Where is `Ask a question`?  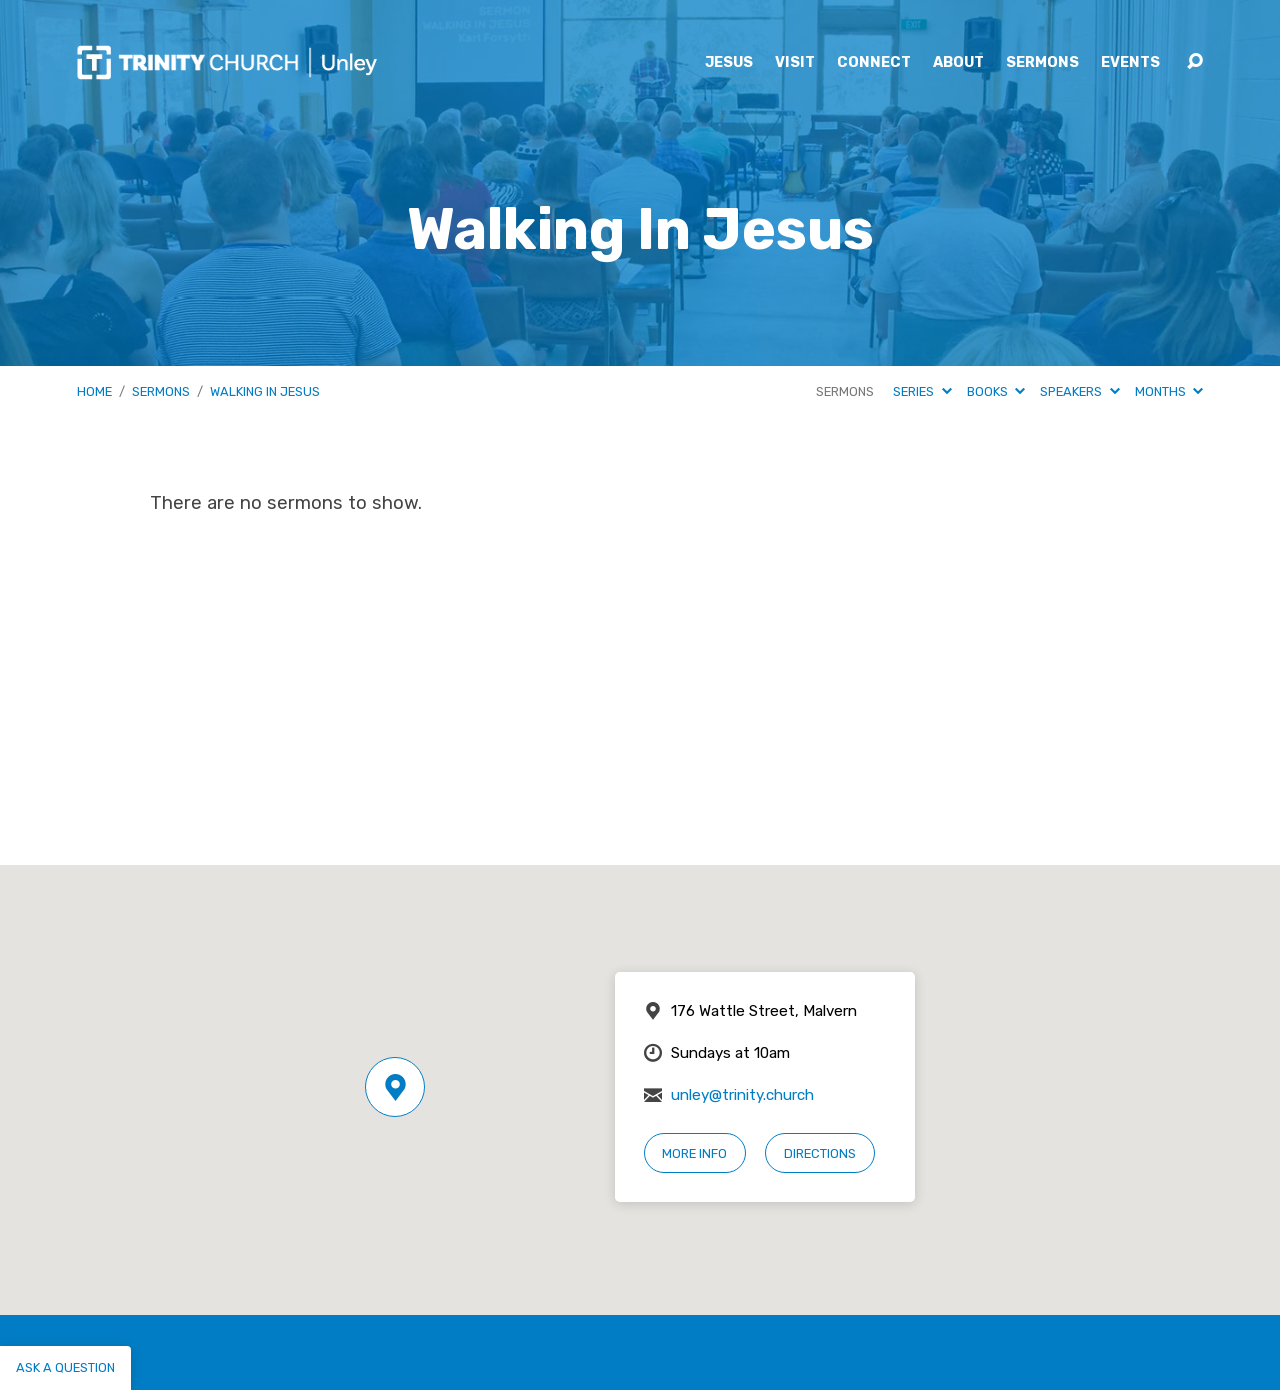 Ask a question is located at coordinates (65, 1367).